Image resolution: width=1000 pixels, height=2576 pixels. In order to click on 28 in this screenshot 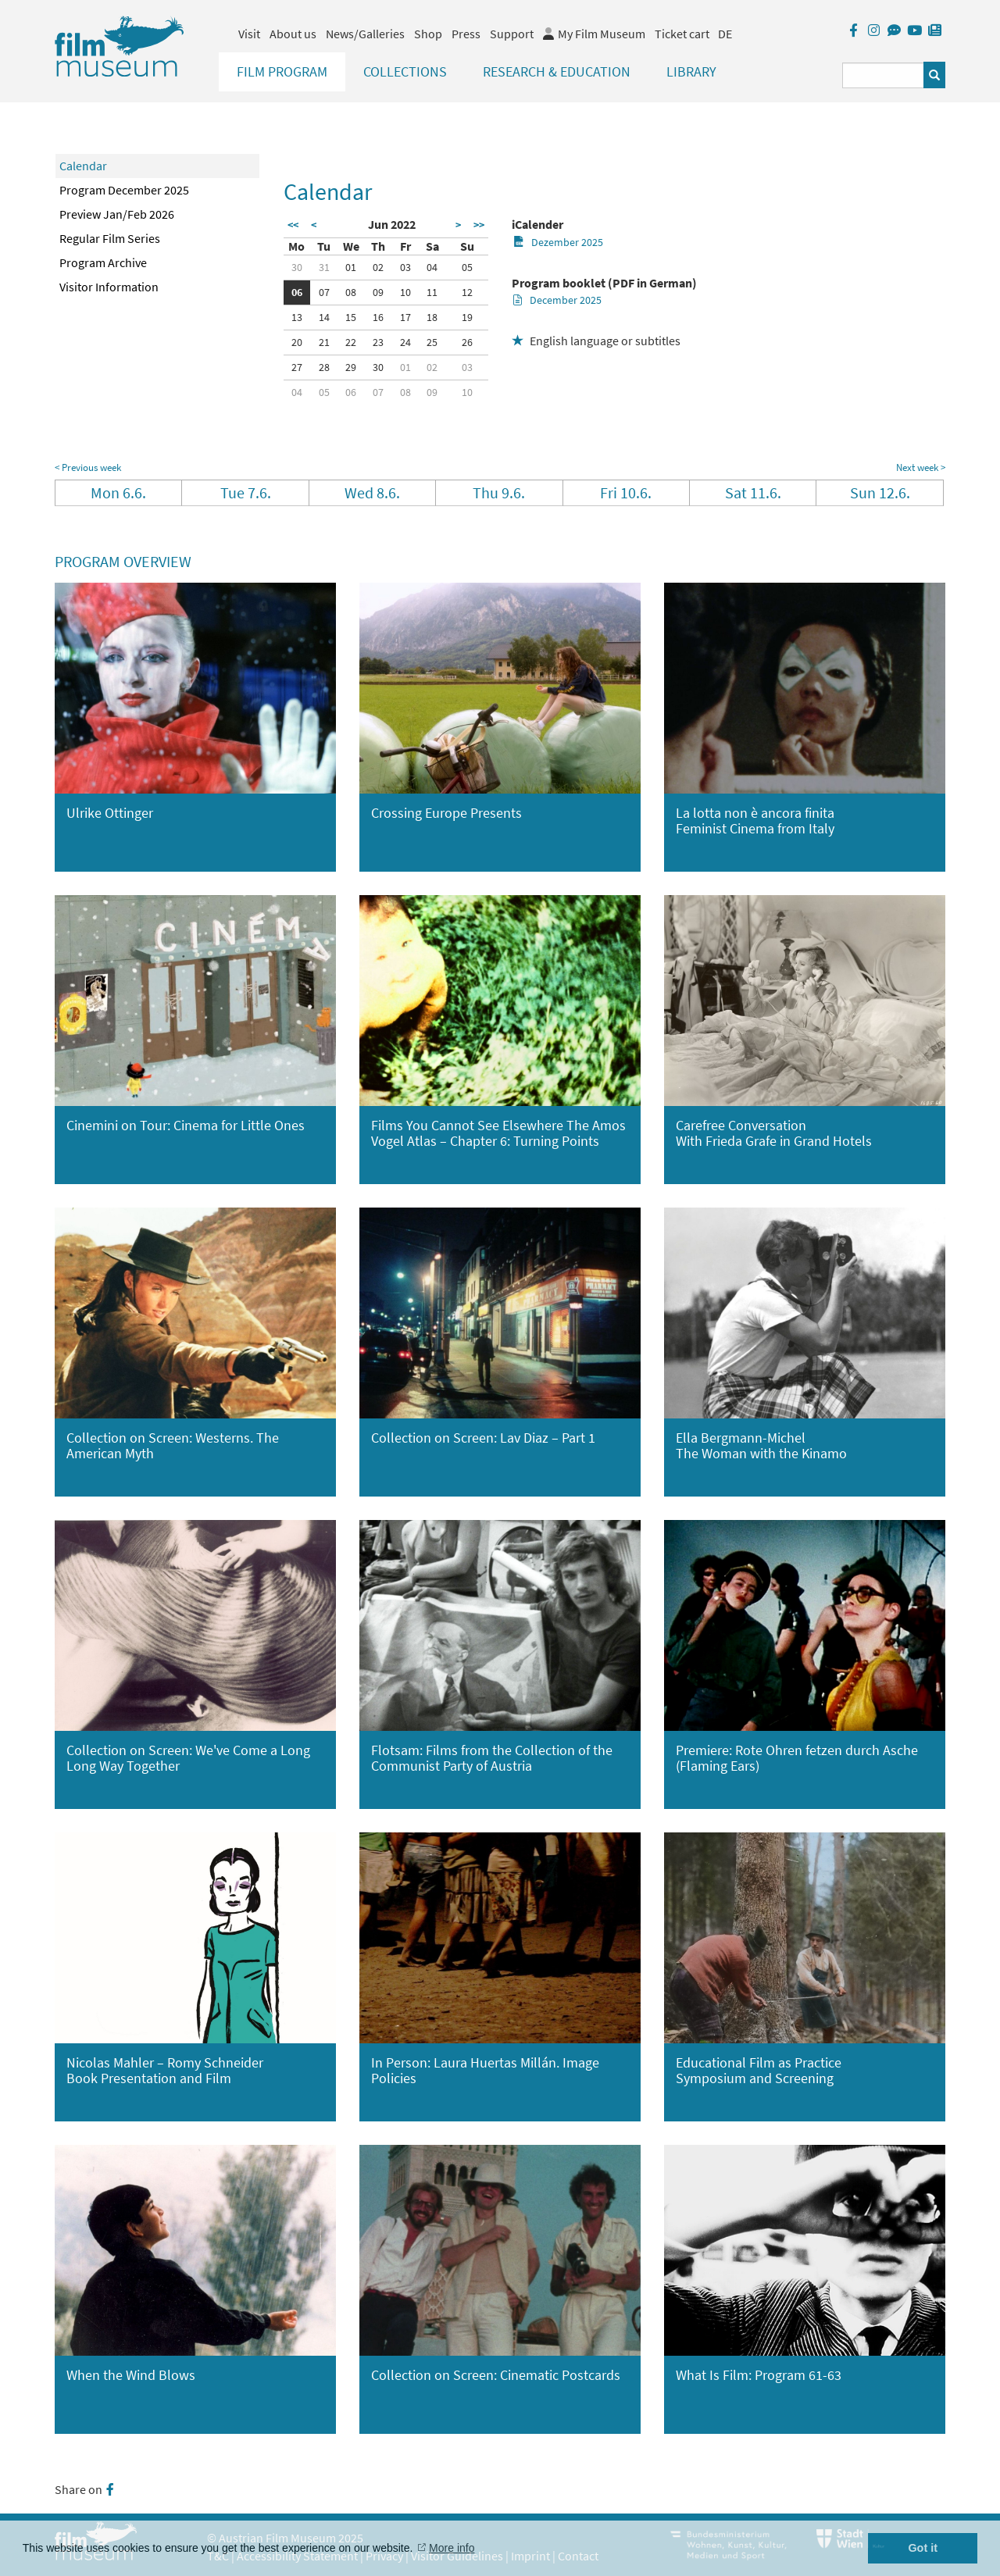, I will do `click(324, 367)`.